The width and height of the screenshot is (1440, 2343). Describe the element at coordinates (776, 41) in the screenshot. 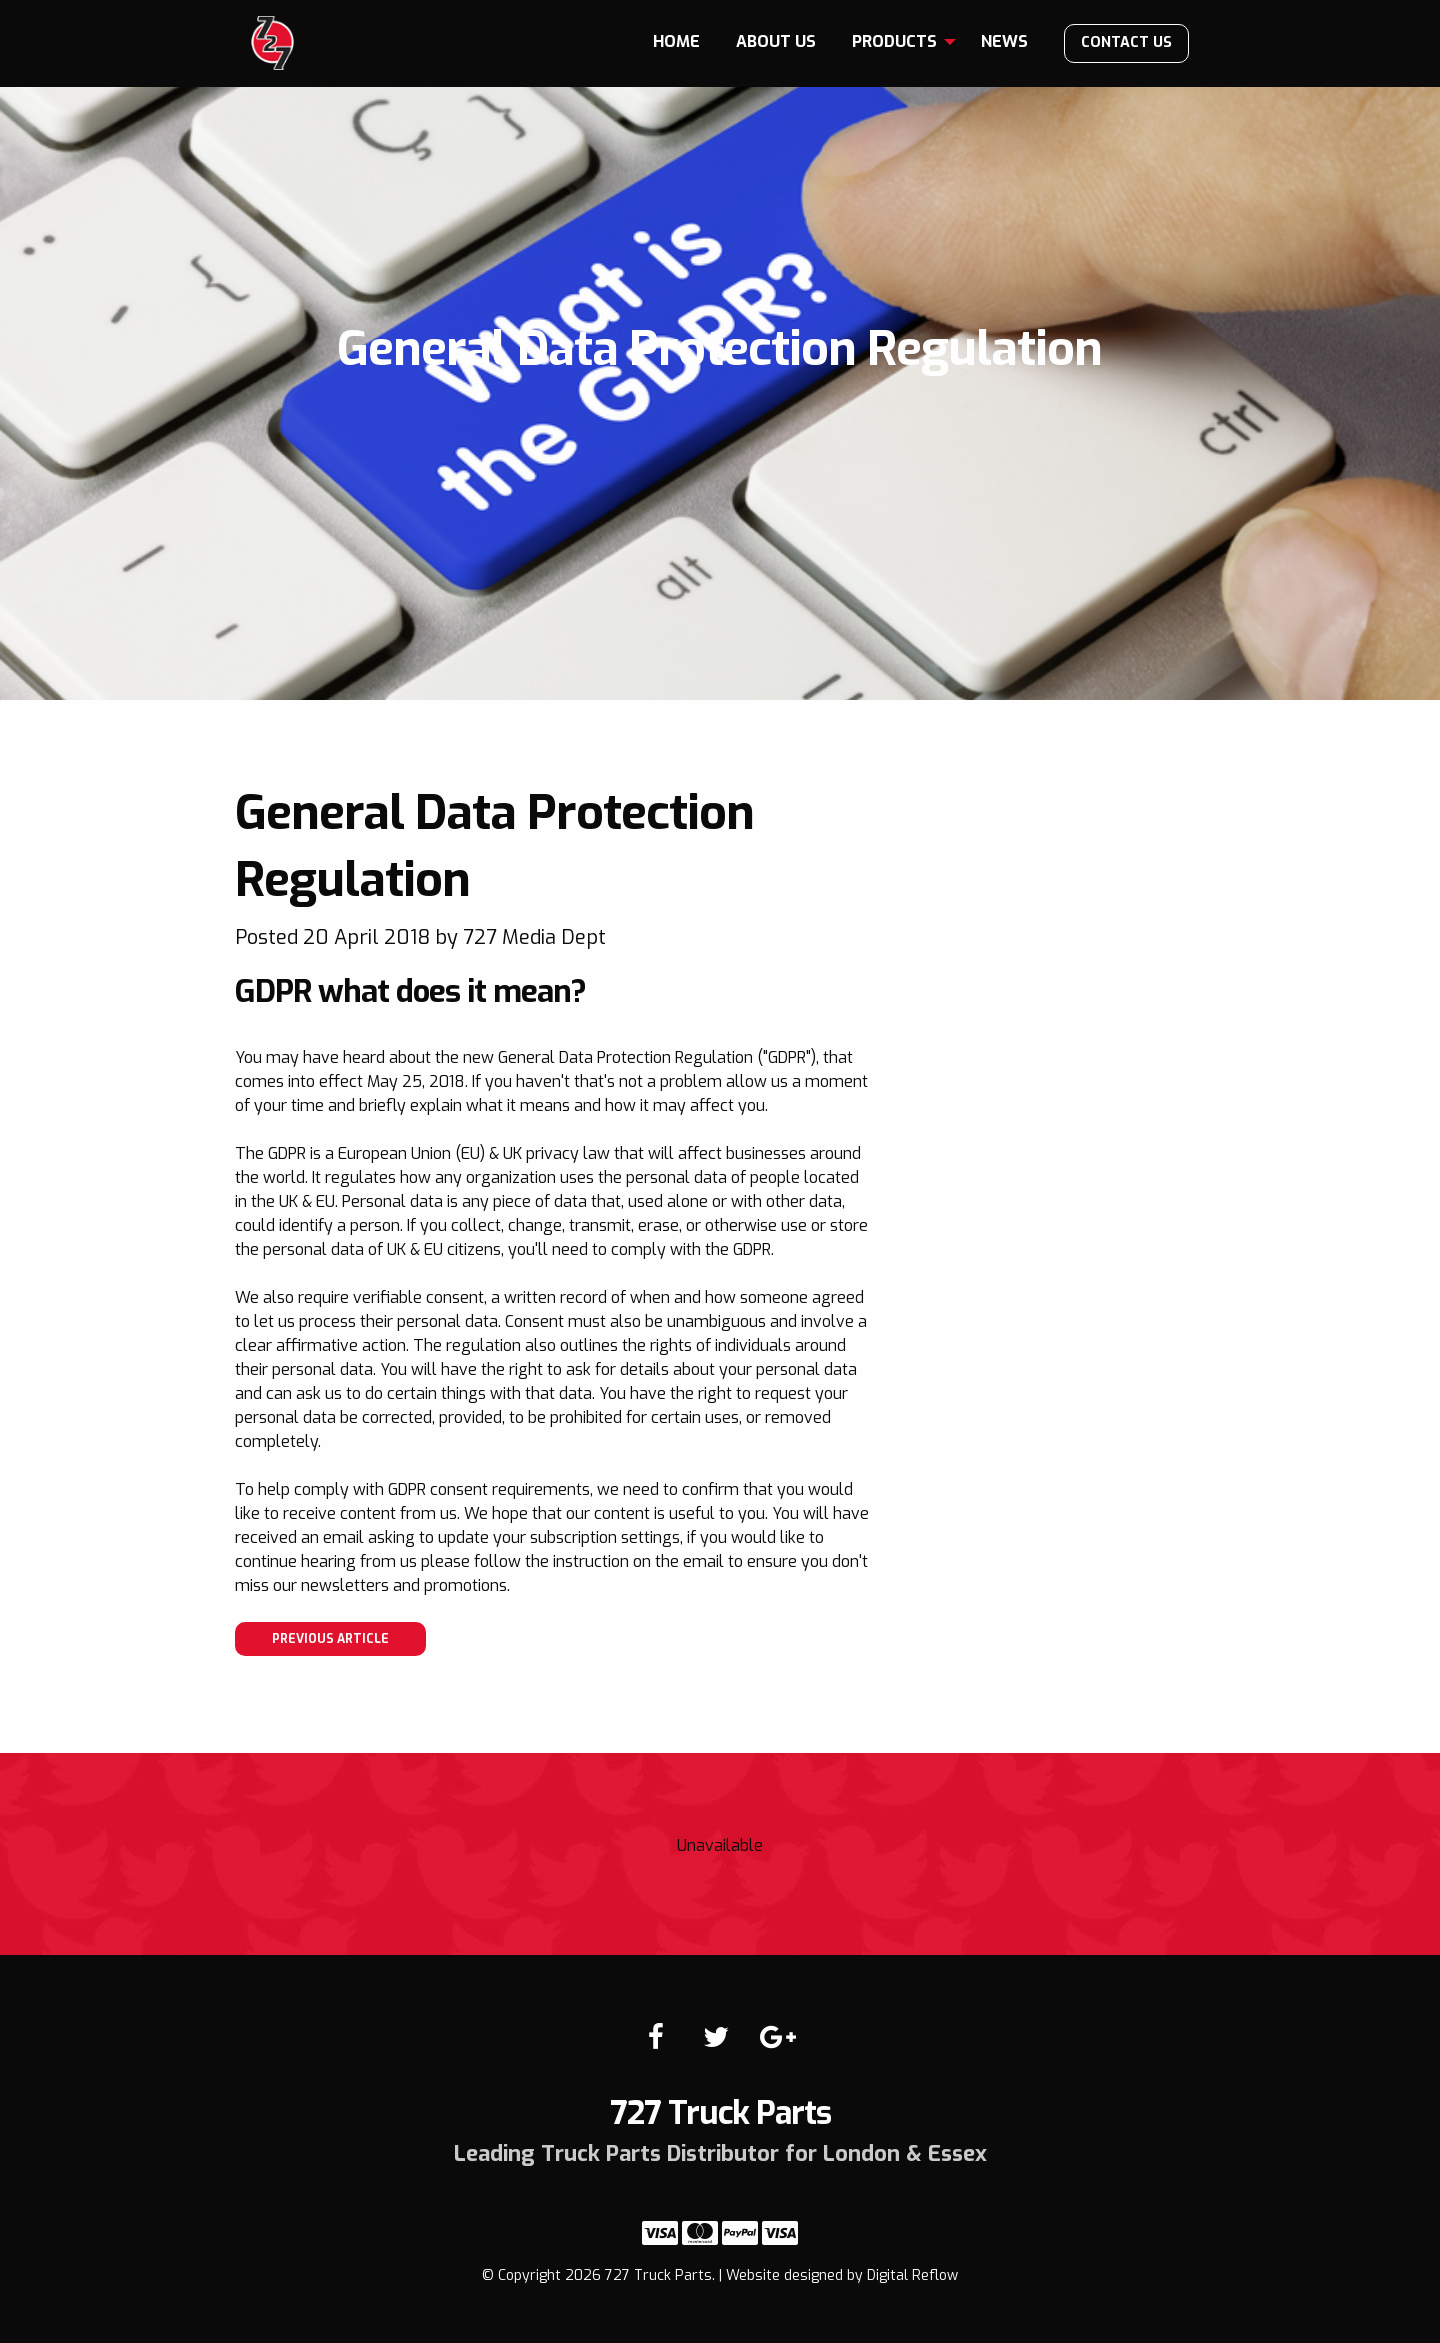

I see `About us` at that location.